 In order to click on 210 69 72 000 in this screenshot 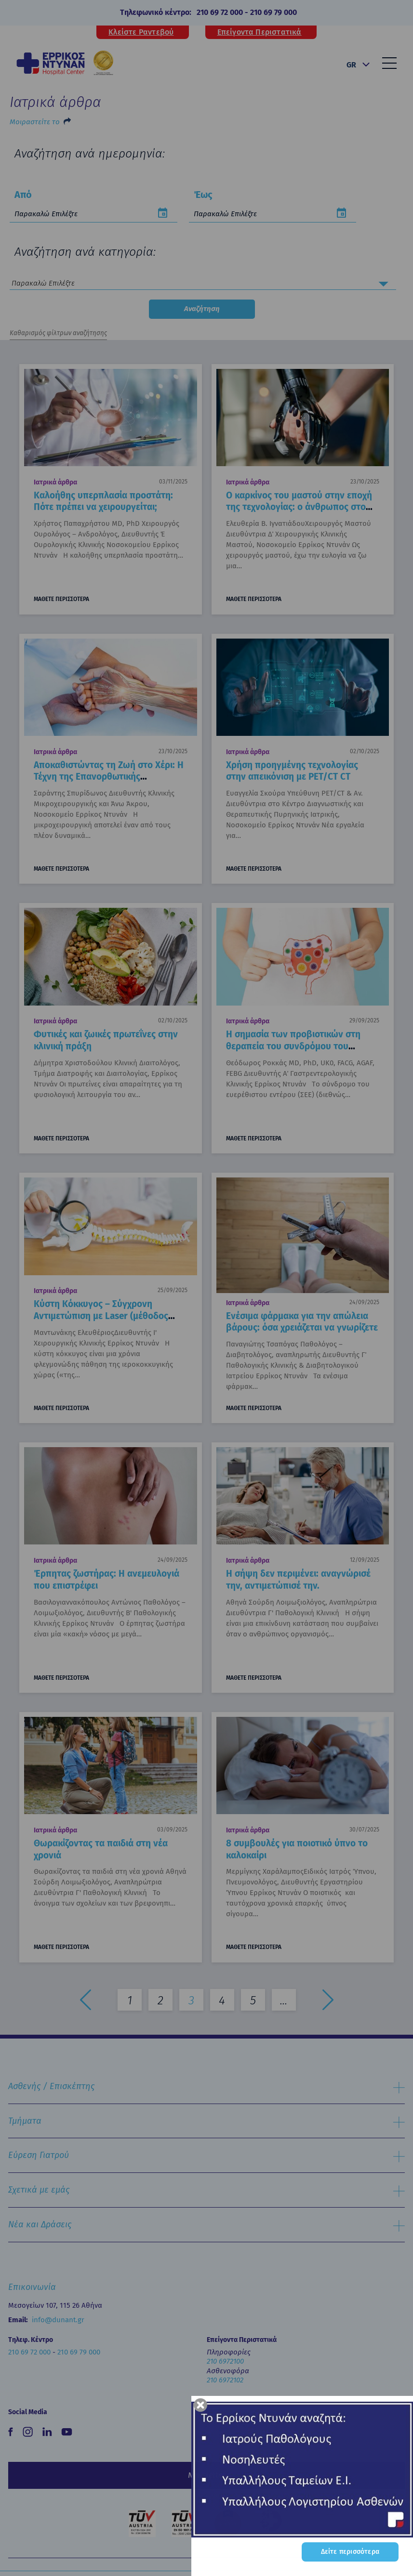, I will do `click(220, 12)`.